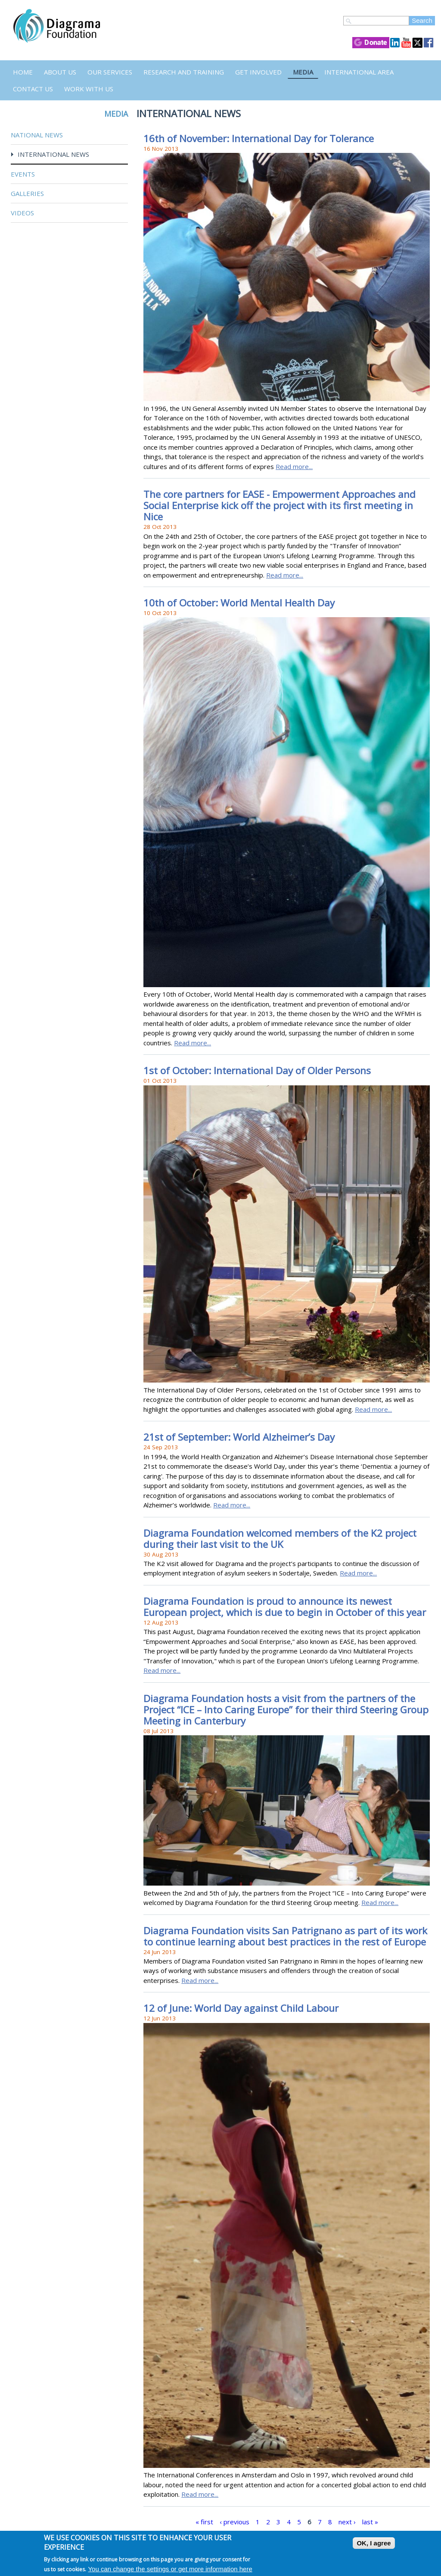 The height and width of the screenshot is (2576, 441). What do you see at coordinates (27, 193) in the screenshot?
I see `Galleries` at bounding box center [27, 193].